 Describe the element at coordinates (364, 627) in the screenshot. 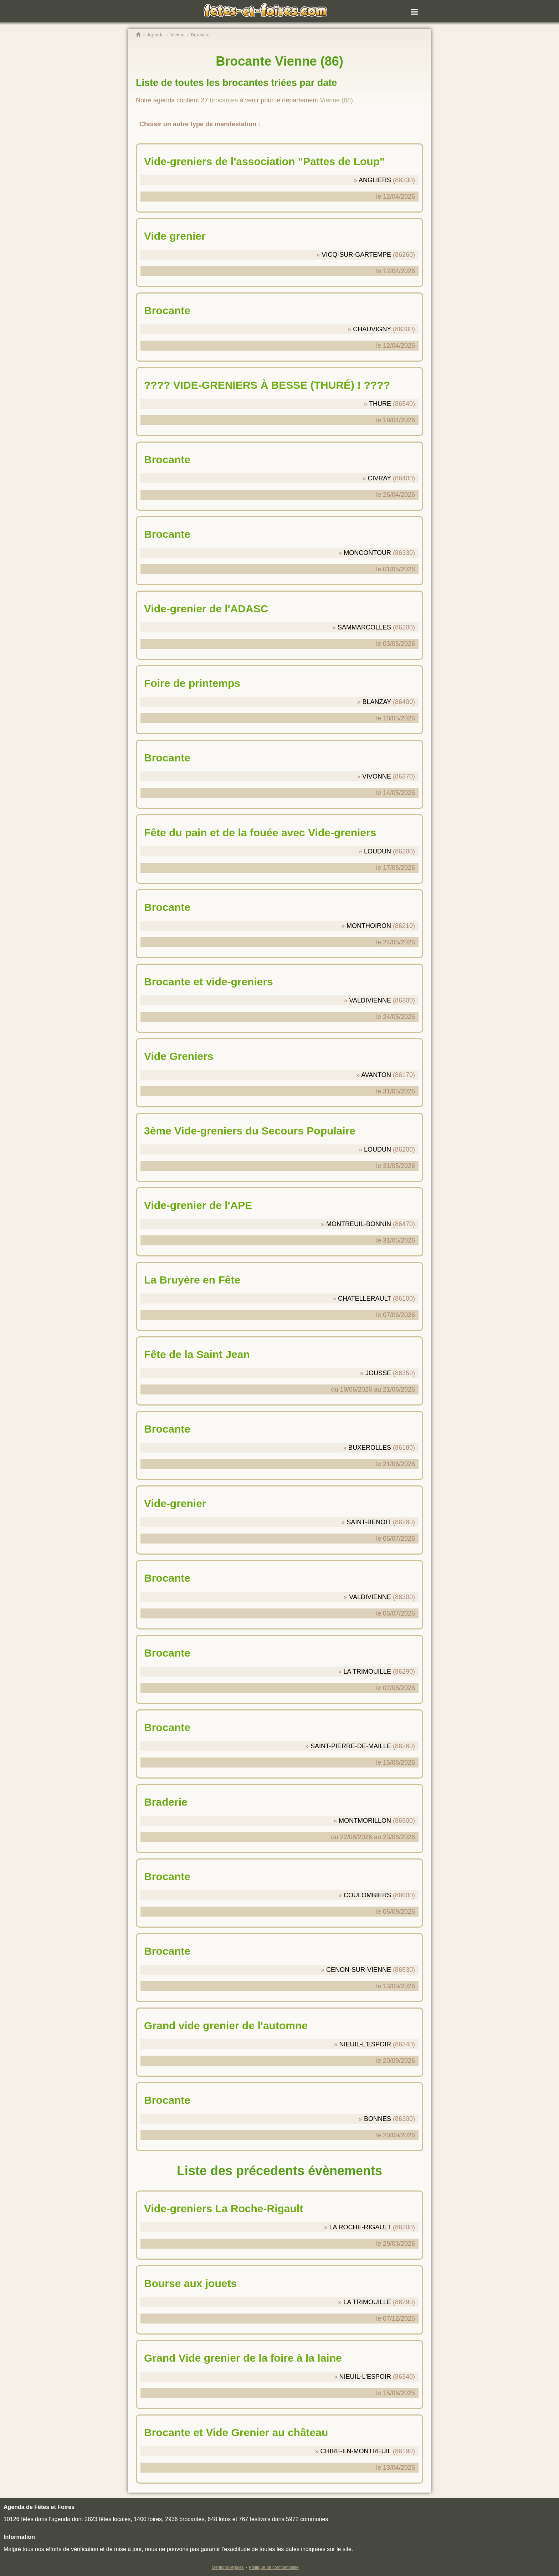

I see `SAMMARCOLLES` at that location.